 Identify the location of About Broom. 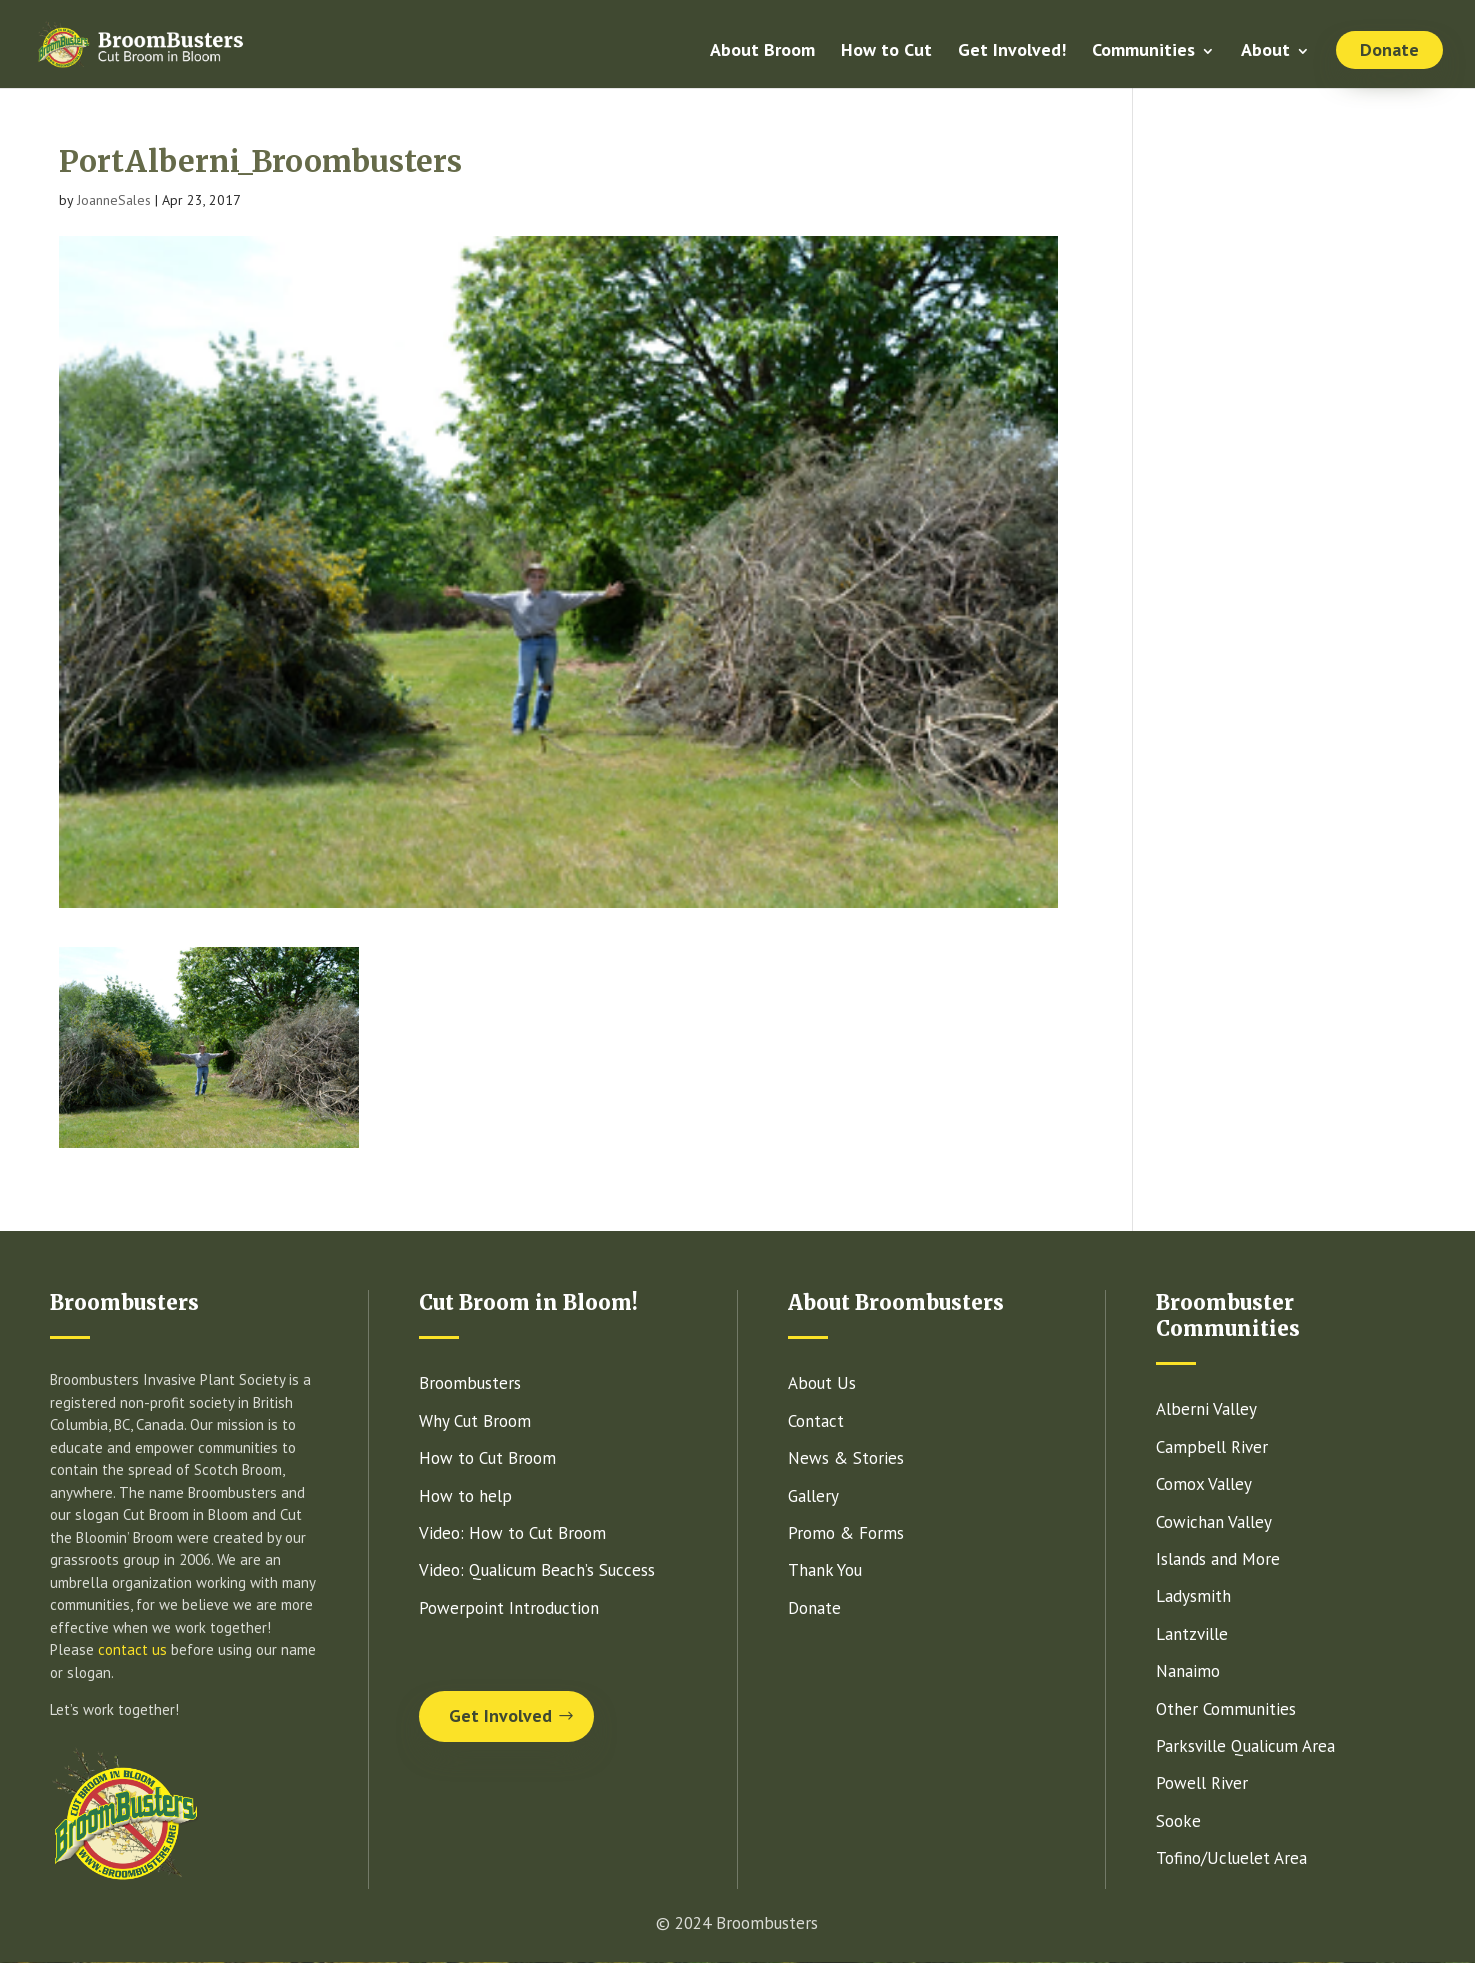
(762, 52).